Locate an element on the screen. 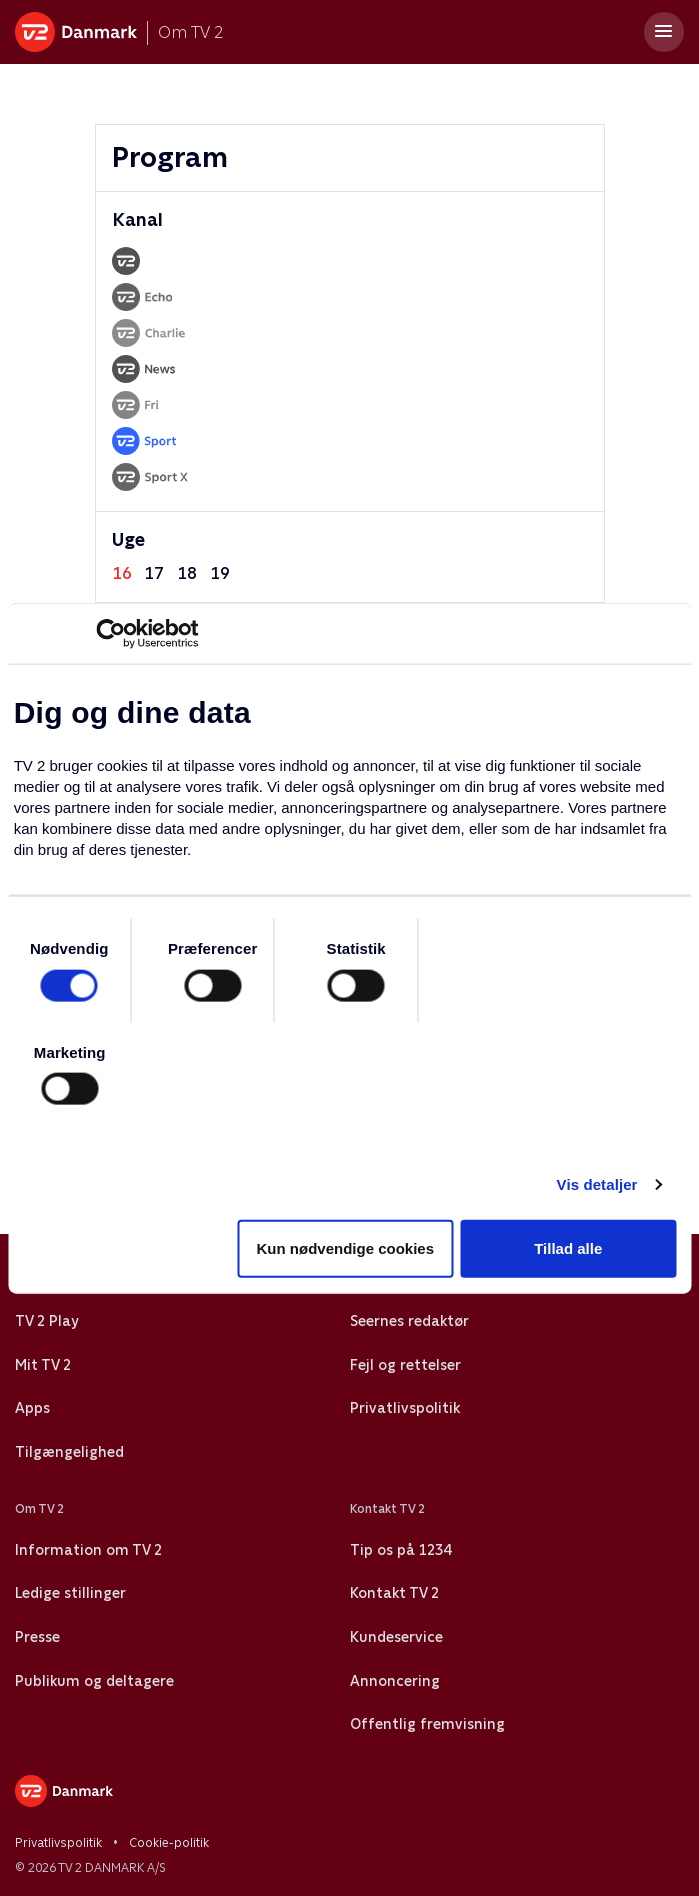  16 is located at coordinates (122, 573).